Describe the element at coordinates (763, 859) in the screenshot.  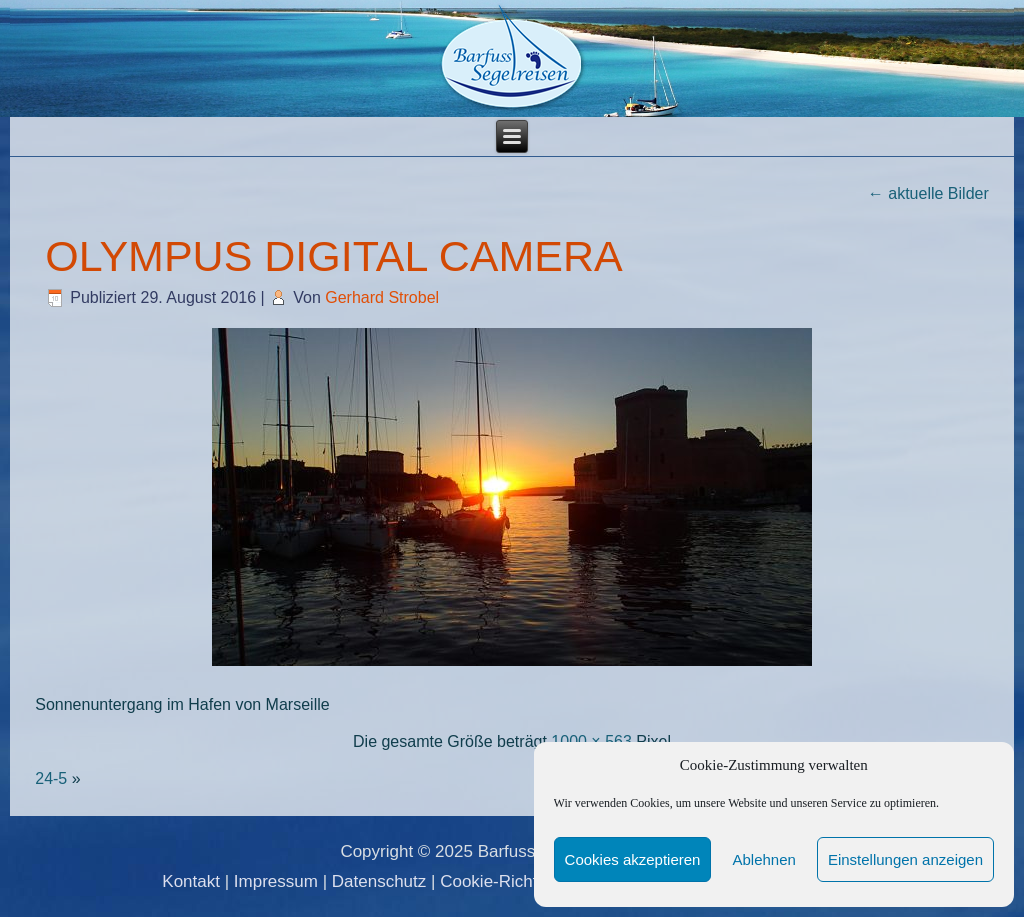
I see `Ablehnen` at that location.